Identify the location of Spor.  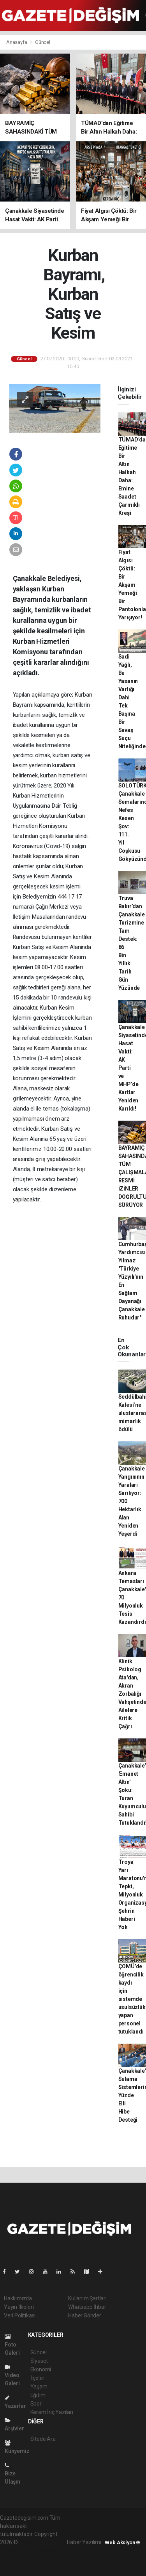
(36, 2403).